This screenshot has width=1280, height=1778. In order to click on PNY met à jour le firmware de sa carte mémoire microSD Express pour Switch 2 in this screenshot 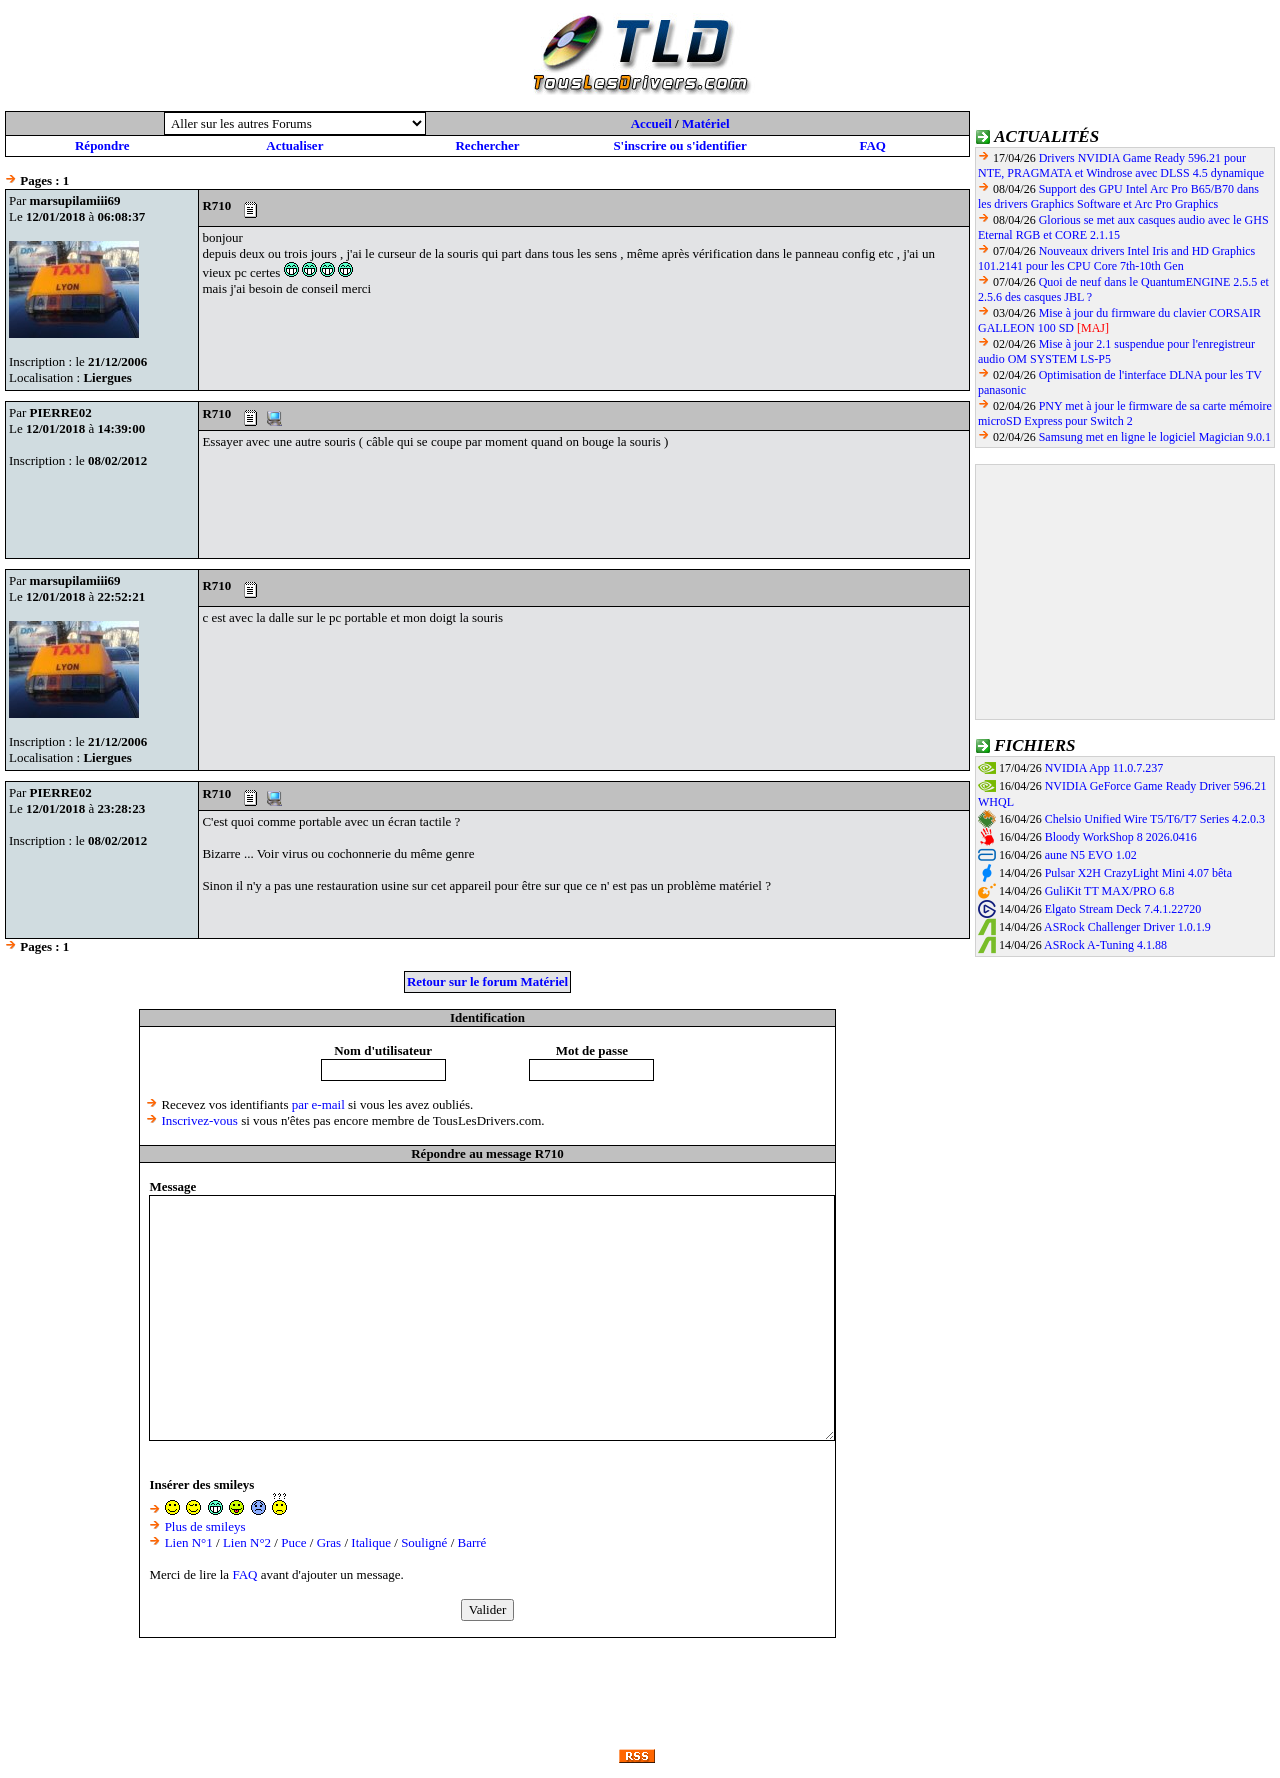, I will do `click(1125, 413)`.